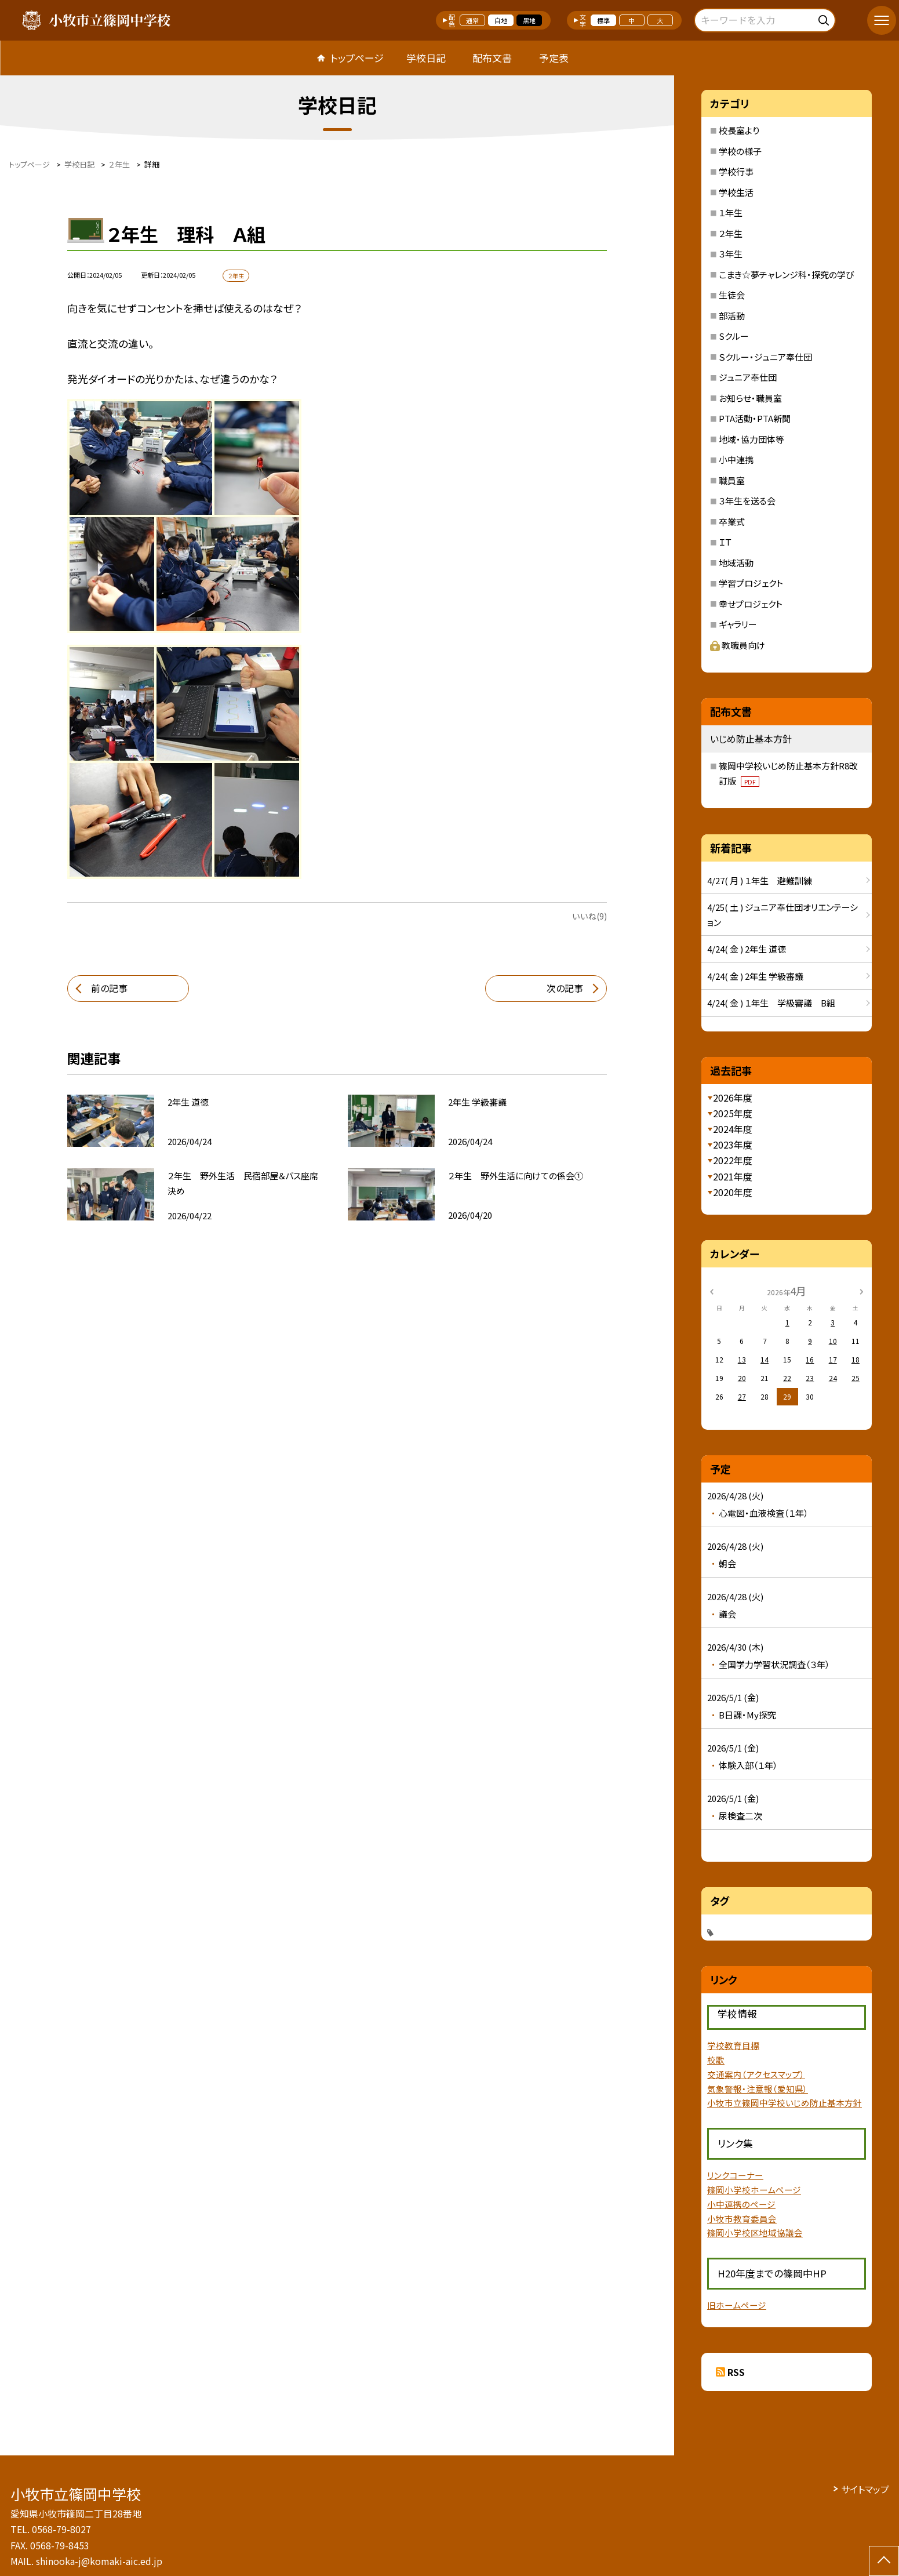 The image size is (899, 2576). I want to click on 旧ホームページ, so click(736, 2305).